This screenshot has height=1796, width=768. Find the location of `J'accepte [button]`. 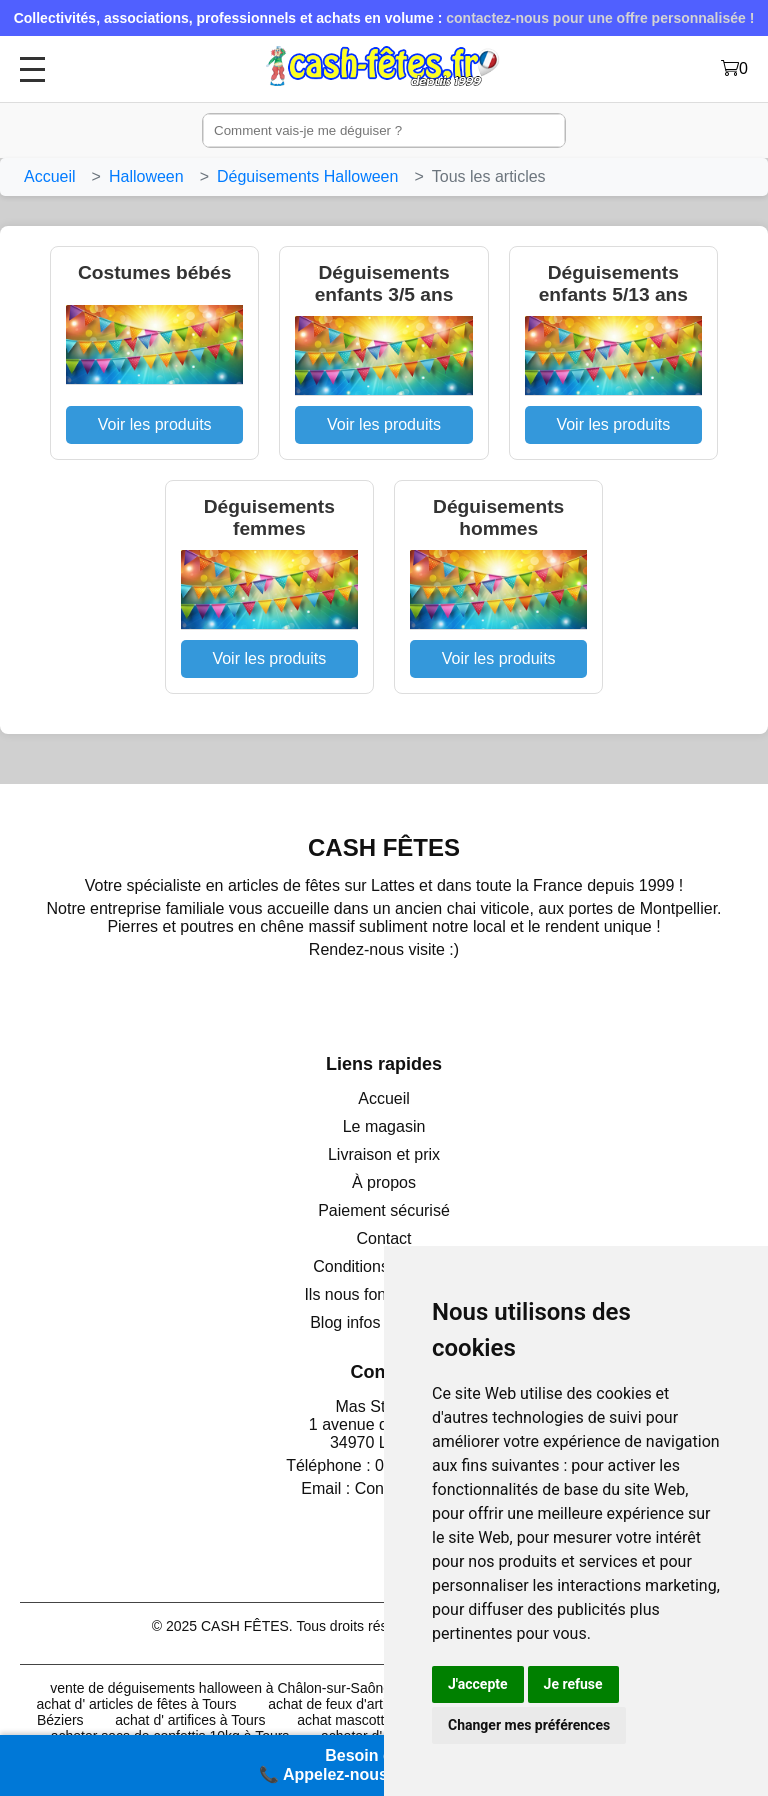

J'accepte [button] is located at coordinates (478, 1684).